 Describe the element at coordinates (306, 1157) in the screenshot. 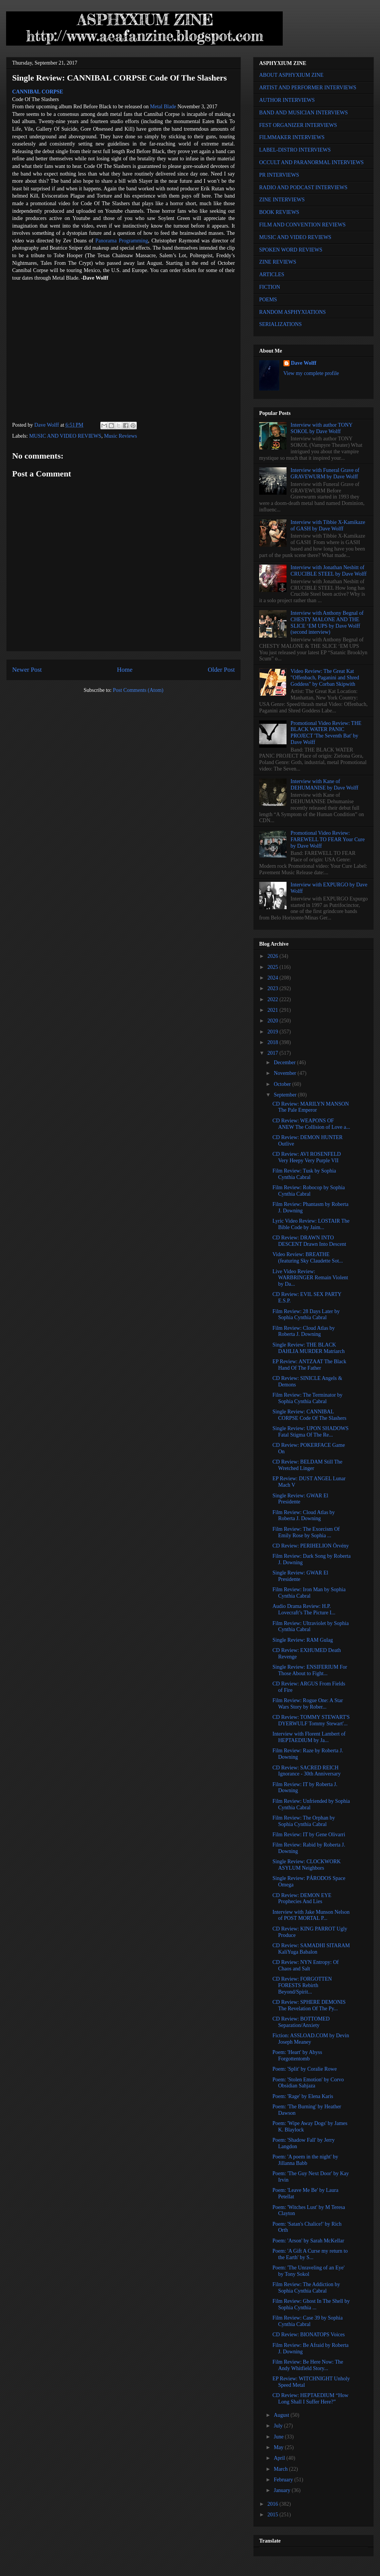

I see `CD Review: AVI ROSENFELD Very Heepy Very Purple VII` at that location.